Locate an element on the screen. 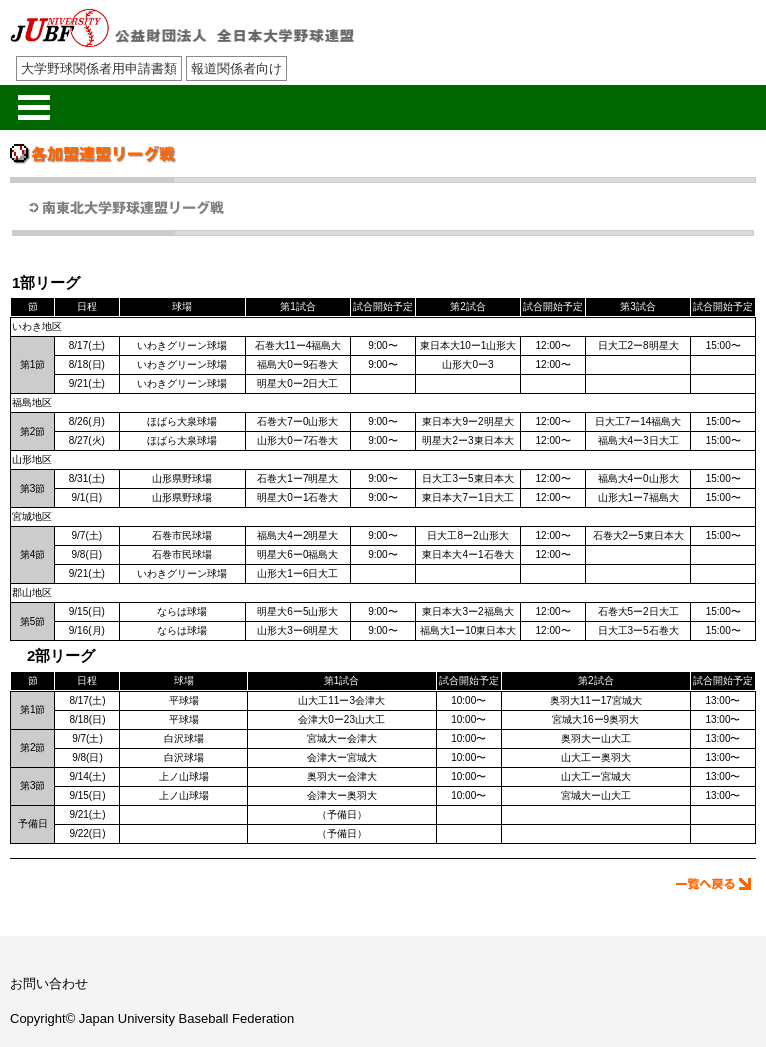 The image size is (766, 1047). 報道関係者向け is located at coordinates (236, 68).